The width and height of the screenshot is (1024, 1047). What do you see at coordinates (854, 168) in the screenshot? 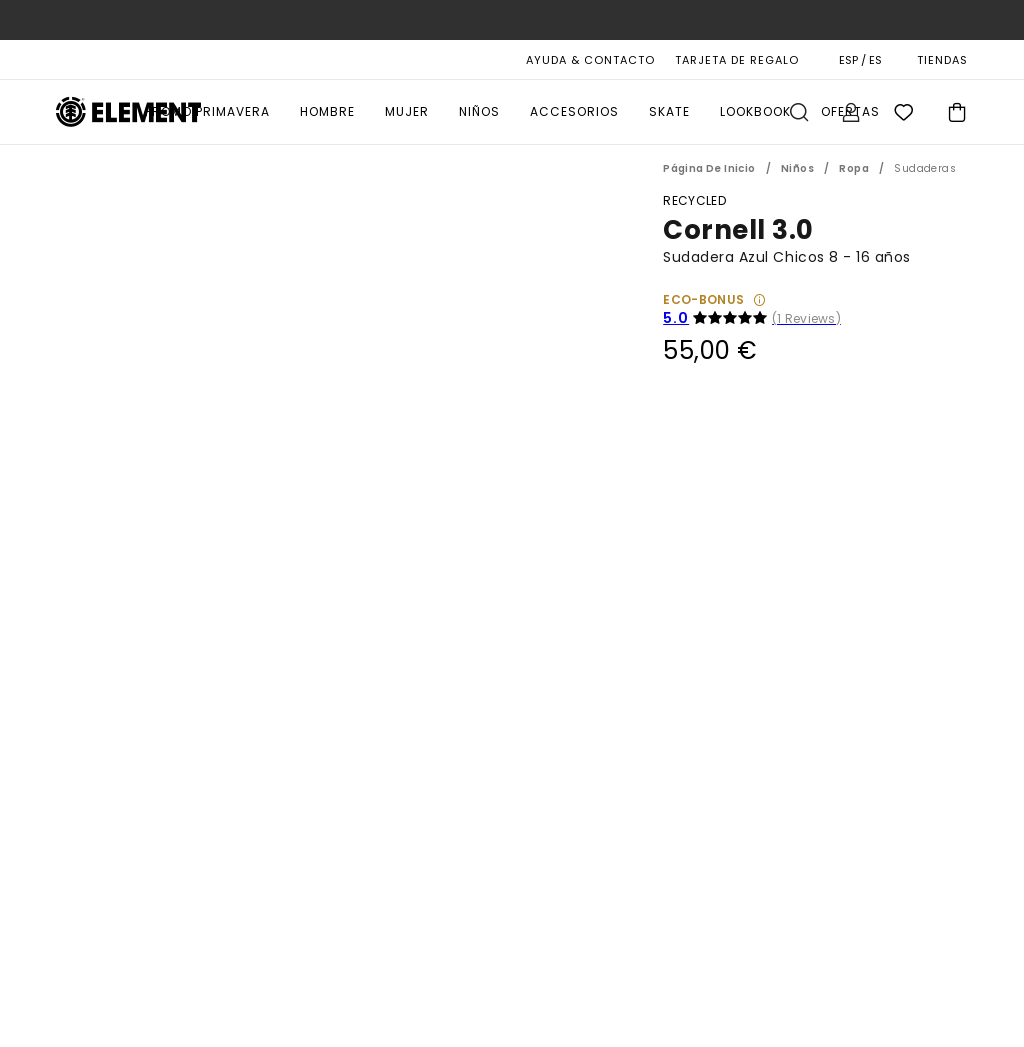
I see `Ropa` at bounding box center [854, 168].